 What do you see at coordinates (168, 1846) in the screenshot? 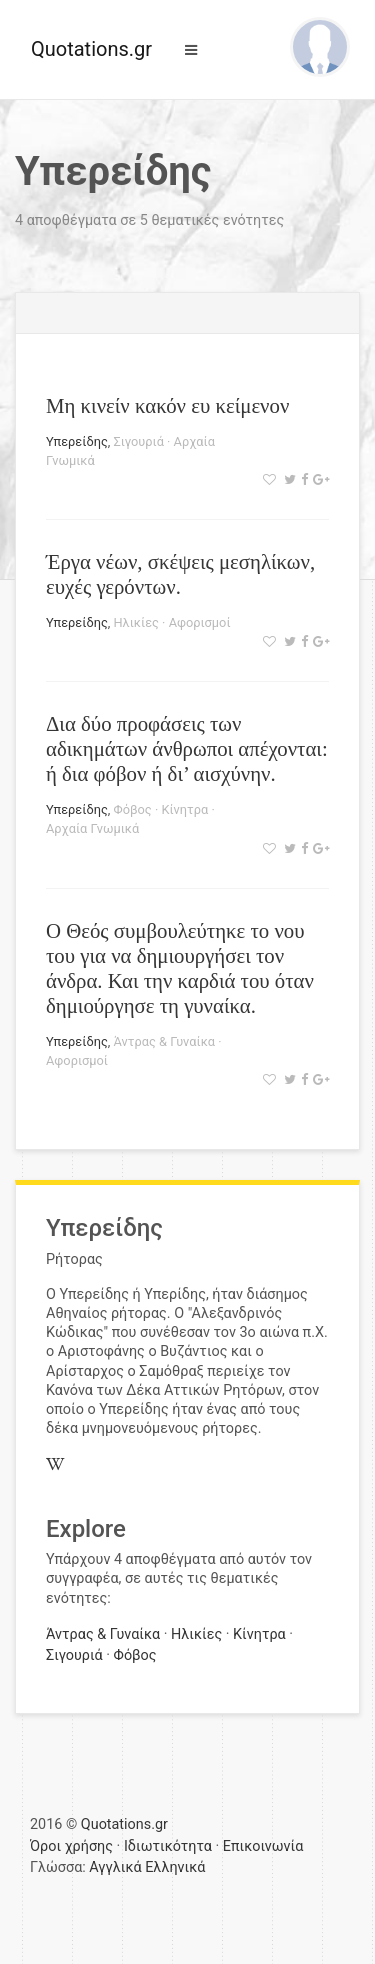
I see `Ιδιωτικότητα` at bounding box center [168, 1846].